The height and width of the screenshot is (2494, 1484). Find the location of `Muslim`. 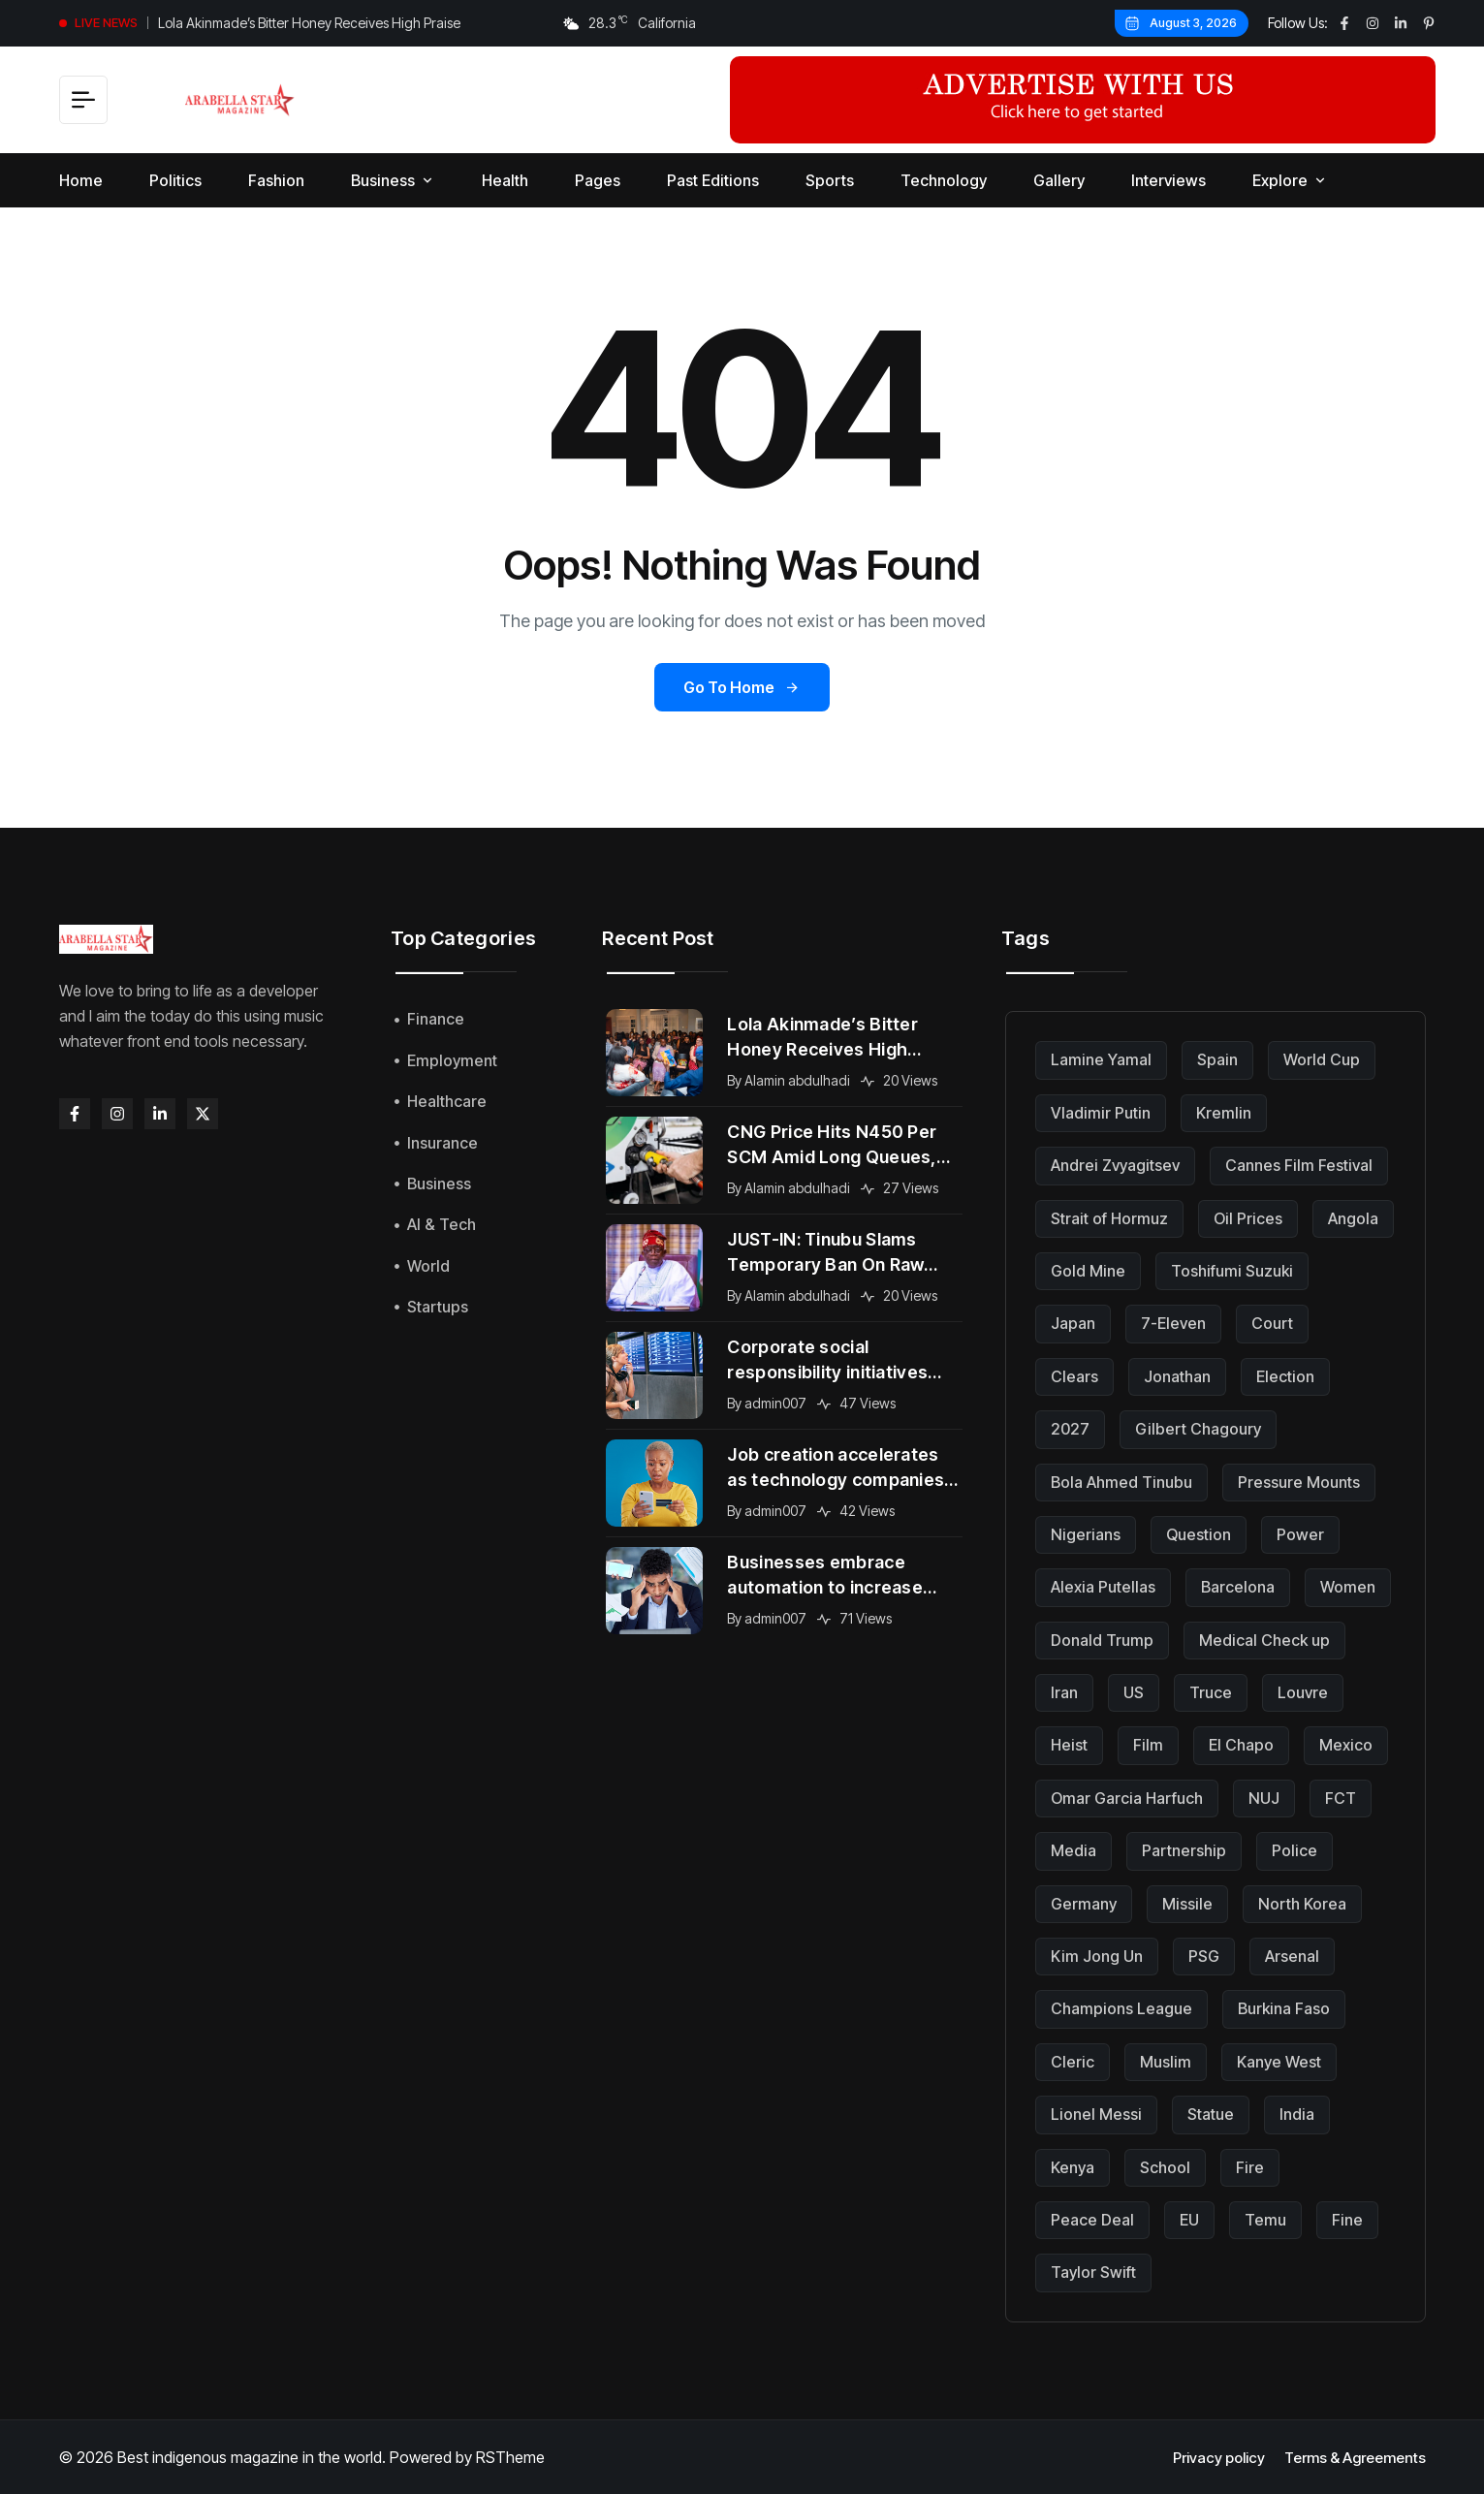

Muslim is located at coordinates (1165, 2061).